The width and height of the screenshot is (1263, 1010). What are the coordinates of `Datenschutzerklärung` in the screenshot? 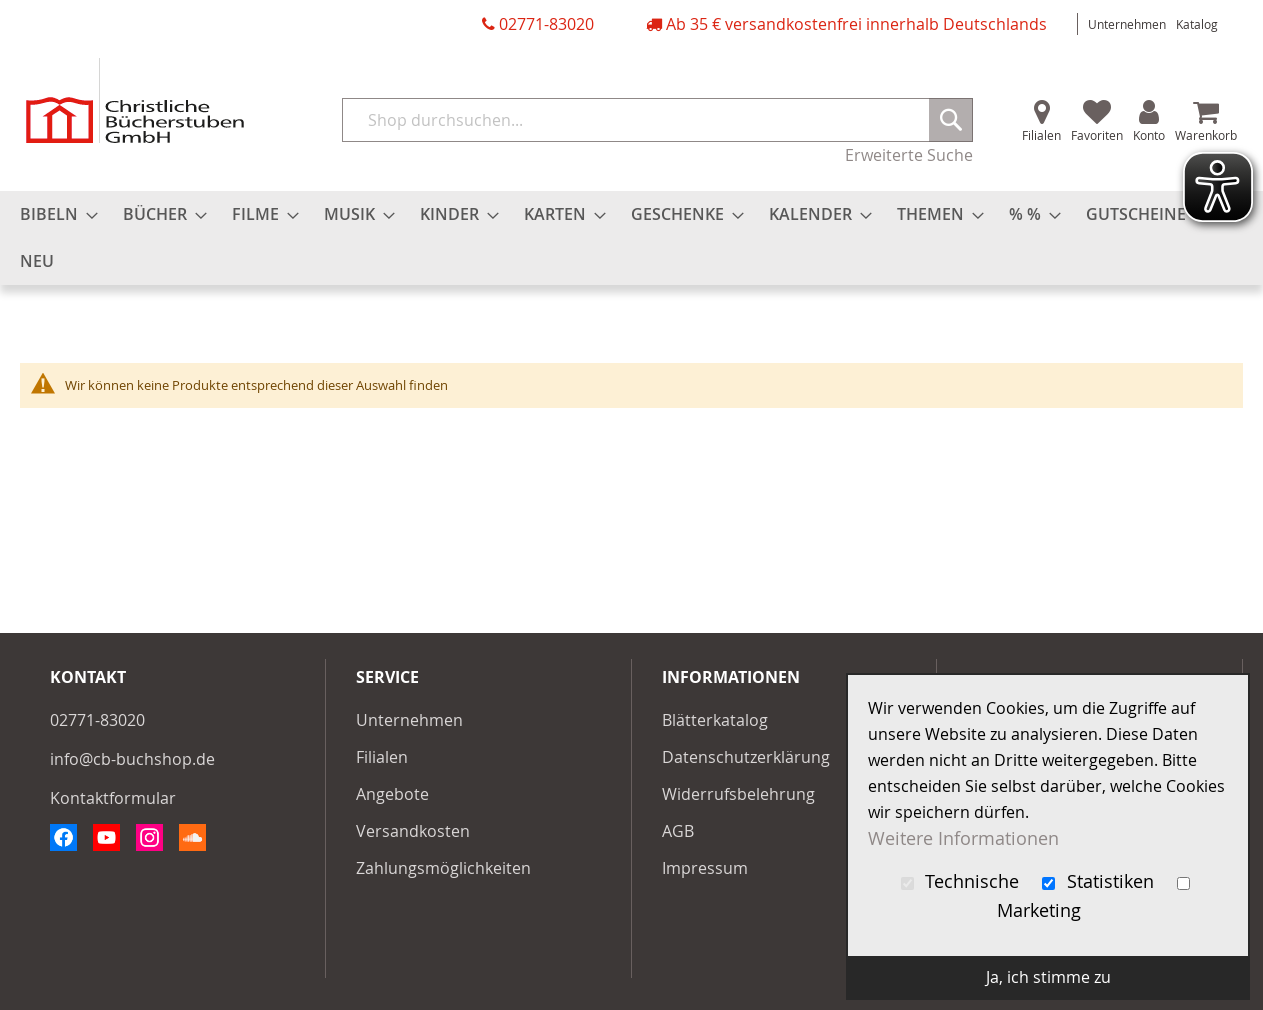 It's located at (746, 757).